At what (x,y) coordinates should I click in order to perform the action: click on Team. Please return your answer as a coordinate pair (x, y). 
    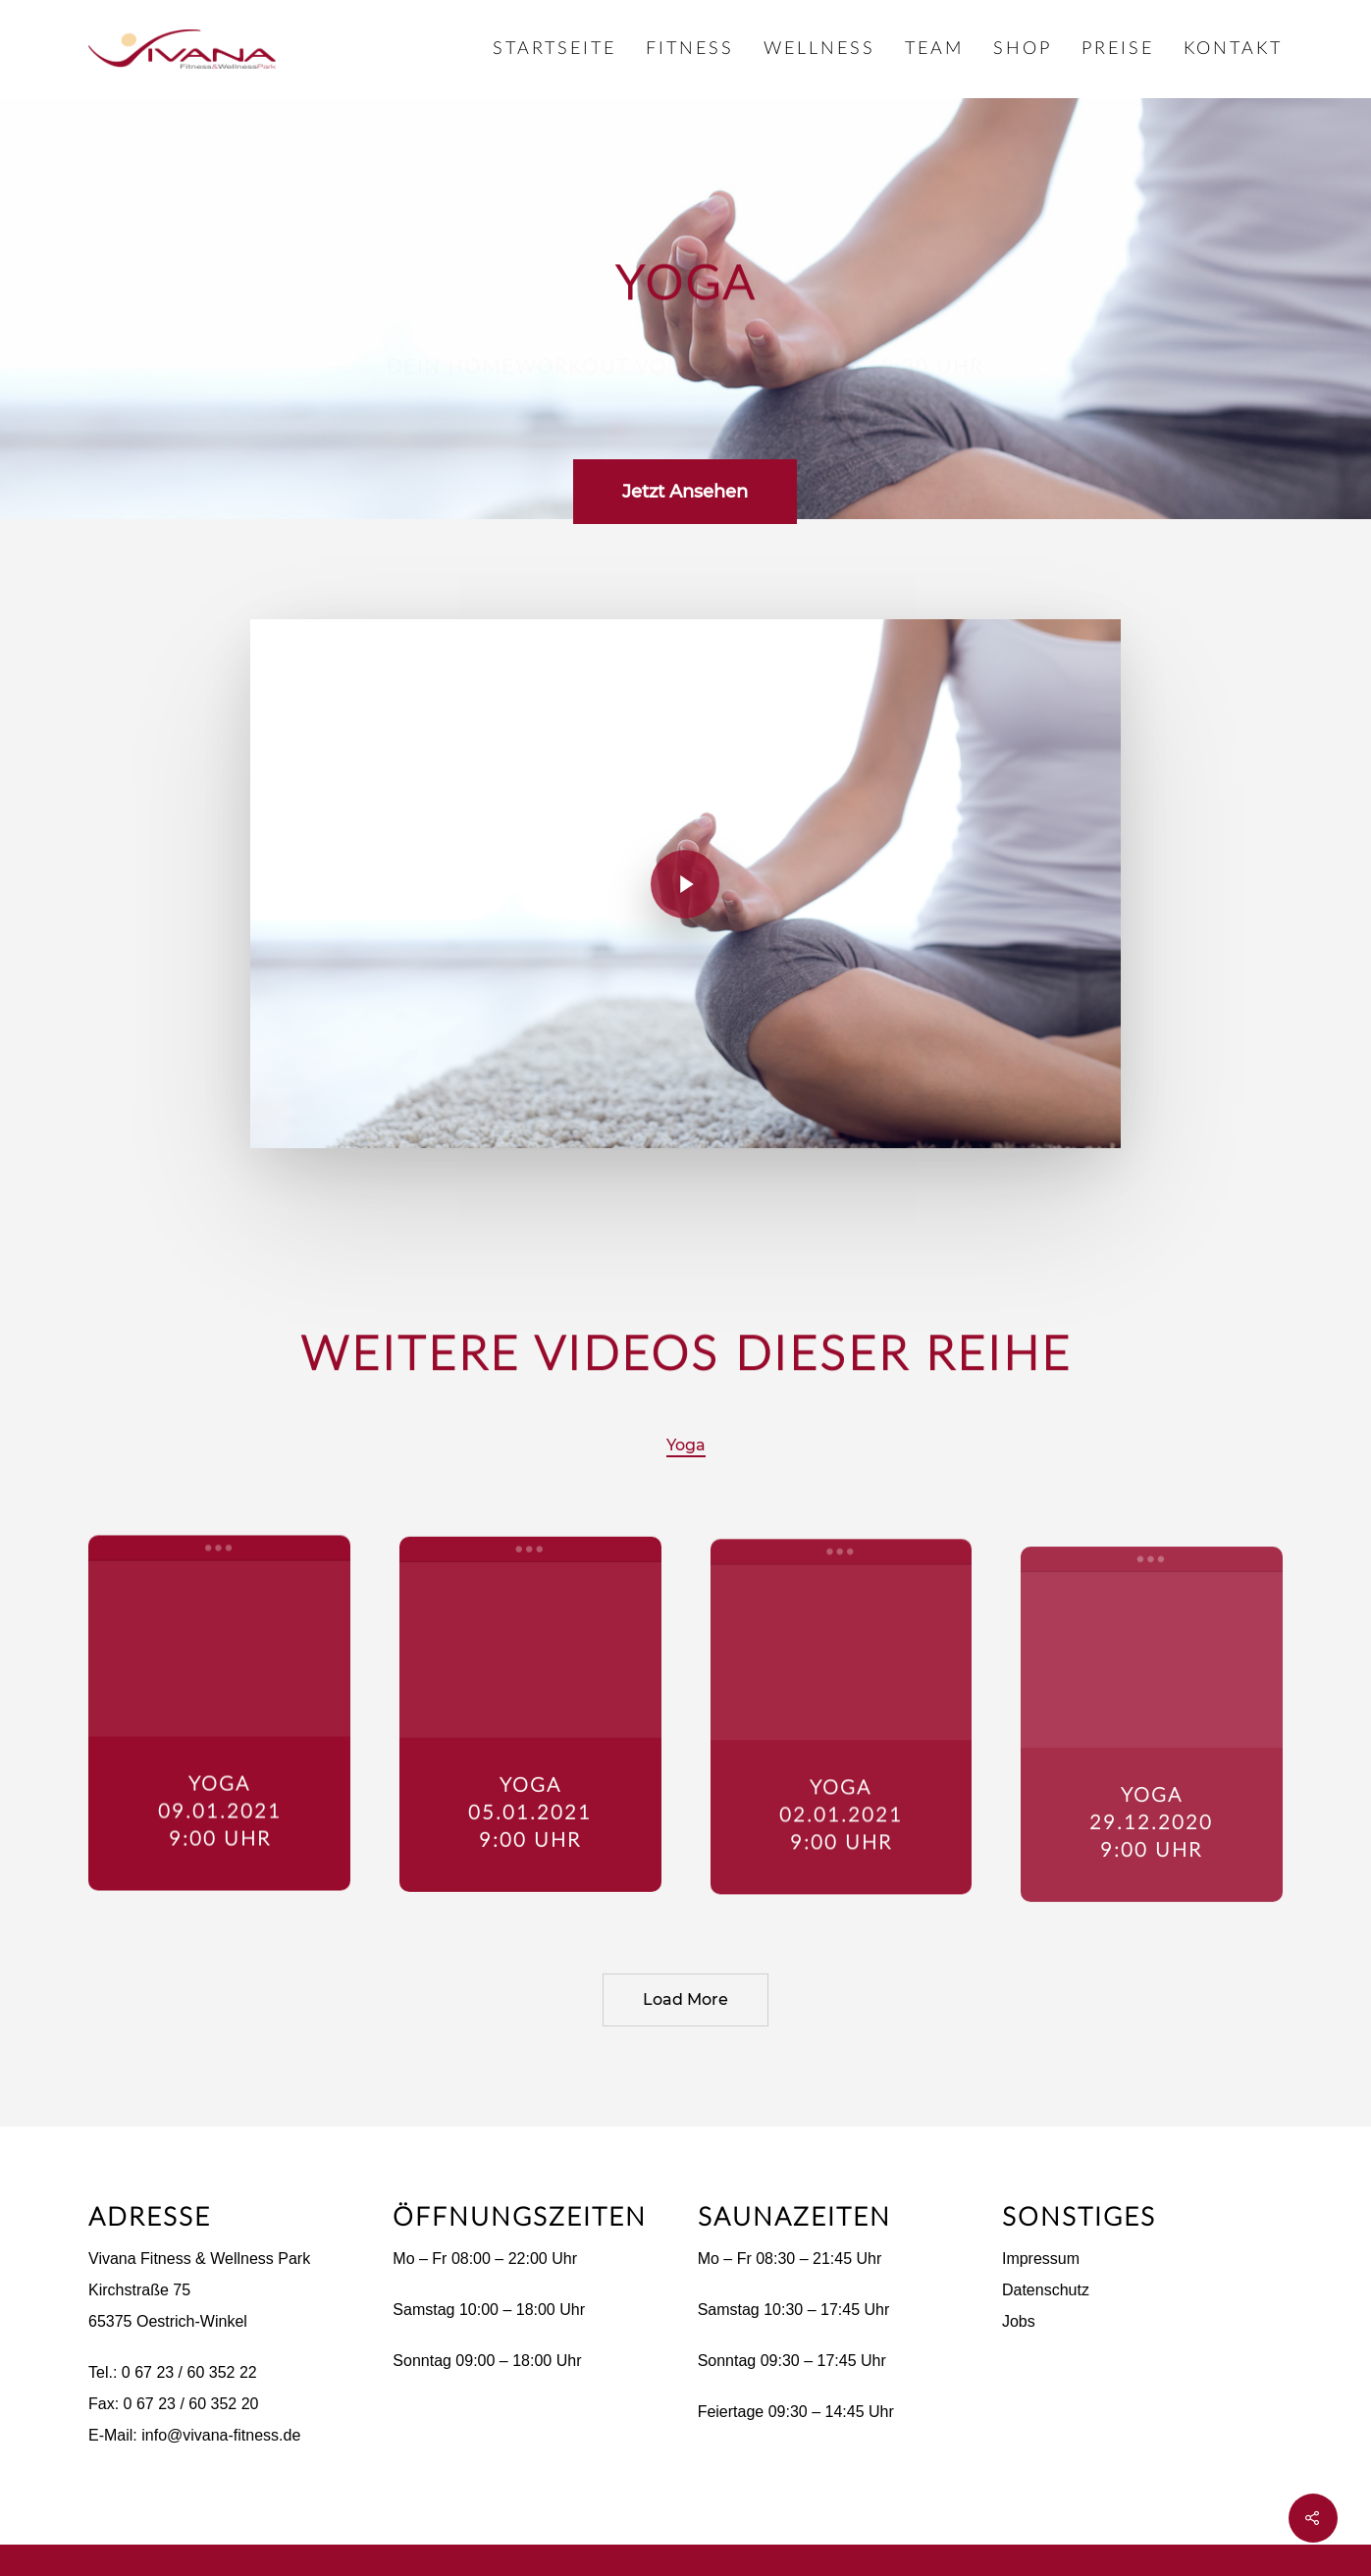
    Looking at the image, I should click on (934, 49).